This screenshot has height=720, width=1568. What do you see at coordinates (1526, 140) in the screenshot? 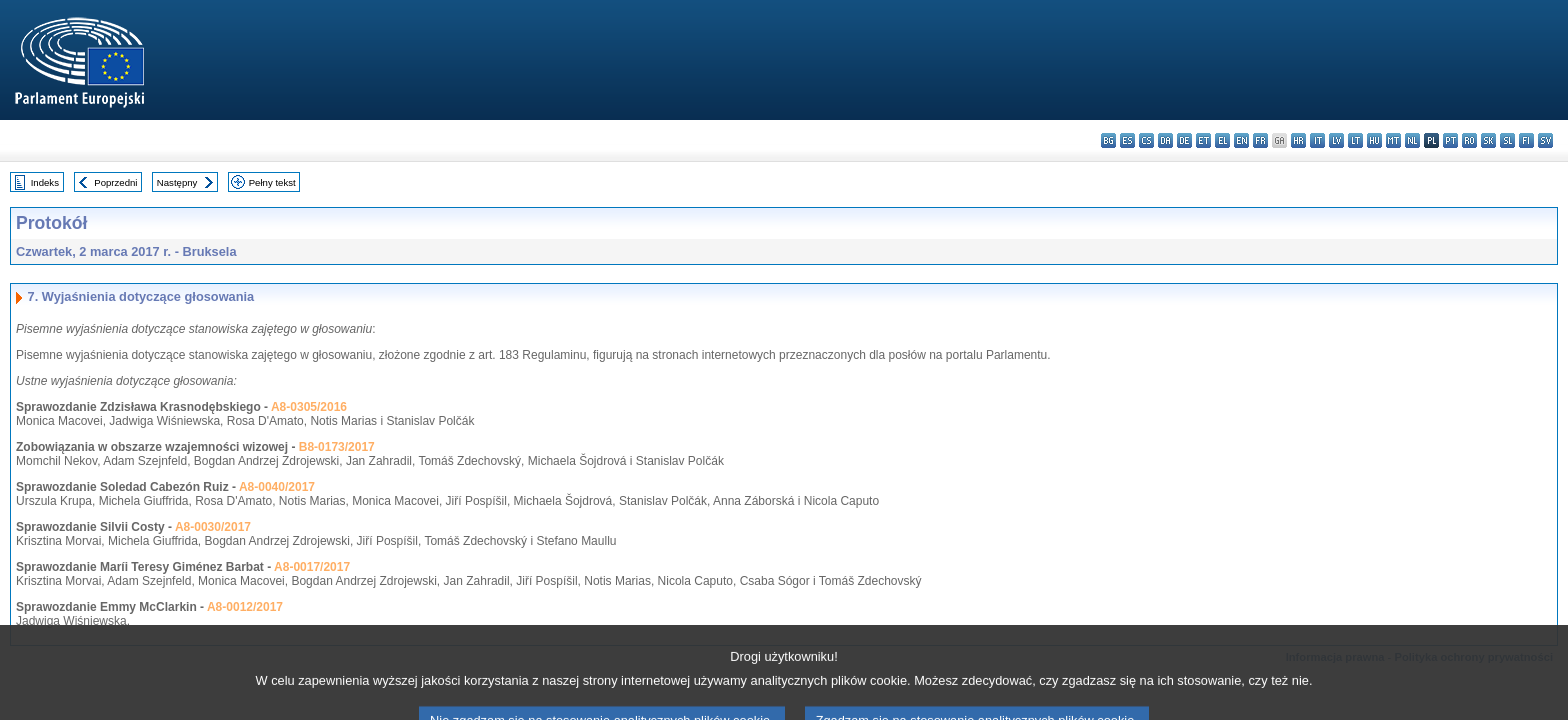
I see `fi - suomi` at bounding box center [1526, 140].